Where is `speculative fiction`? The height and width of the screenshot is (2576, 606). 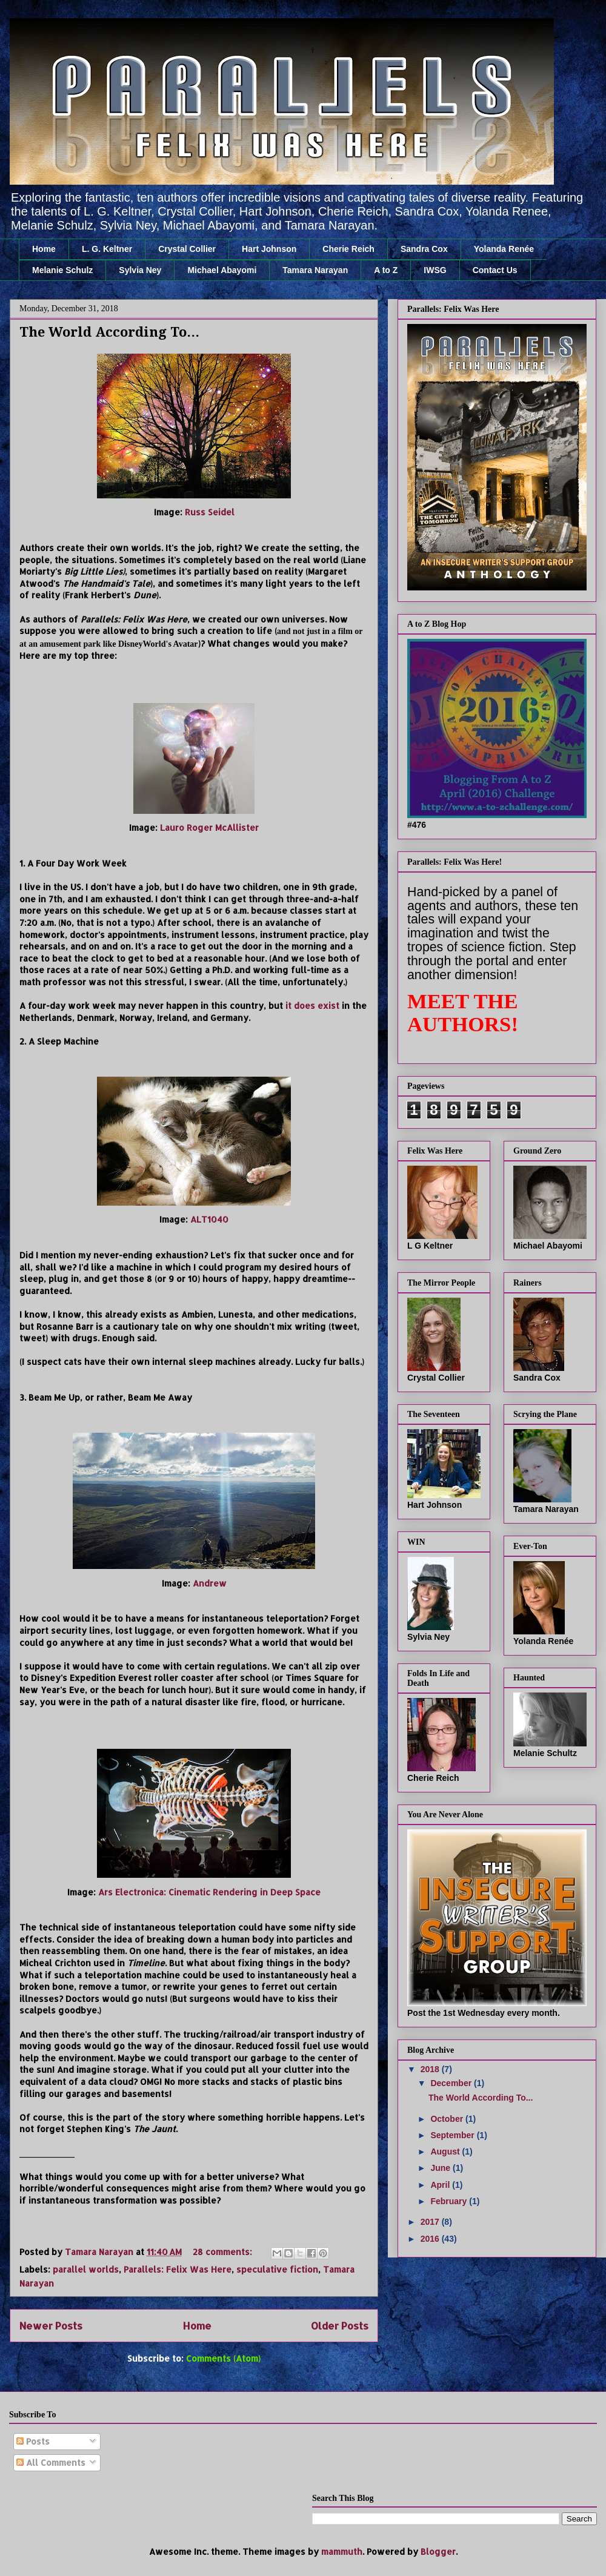
speculative fiction is located at coordinates (277, 2269).